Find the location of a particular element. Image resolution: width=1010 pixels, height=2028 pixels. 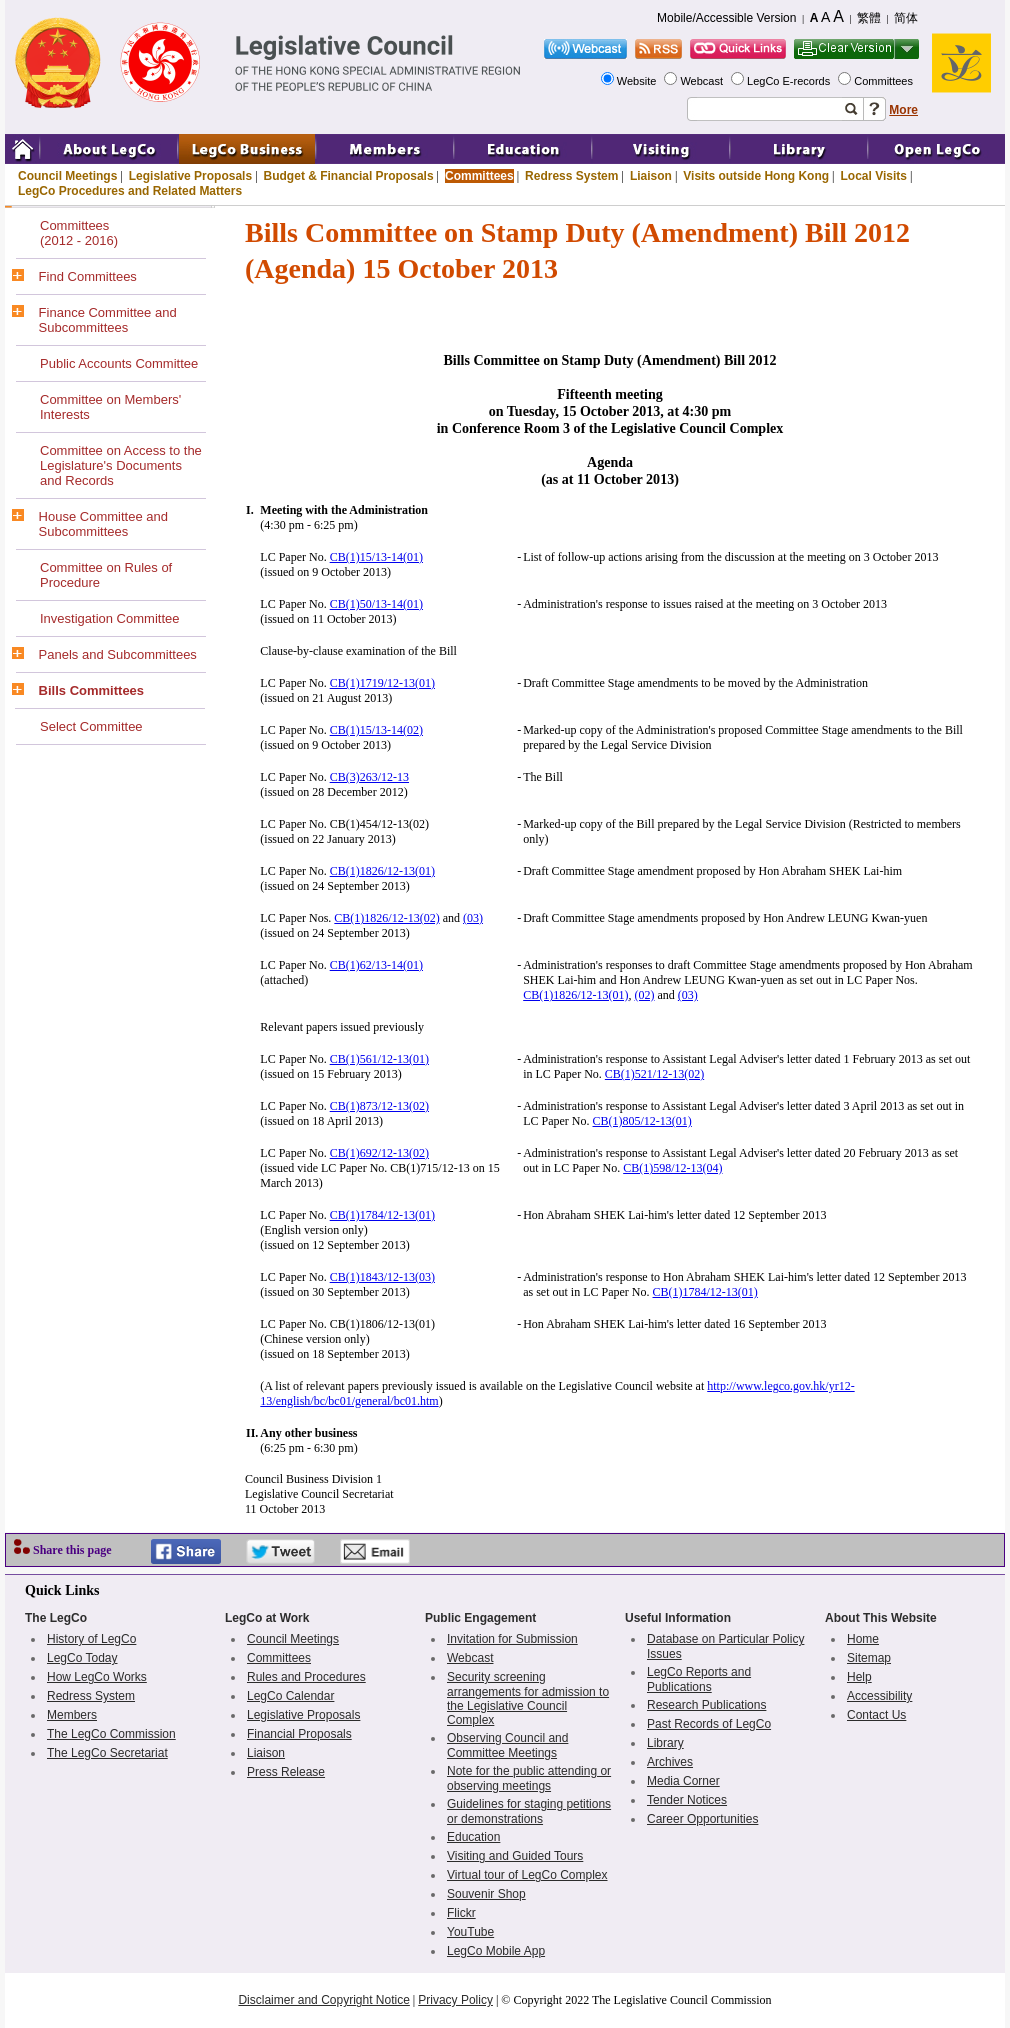

Security screening arrangements for admission to the Legislative Council Complex is located at coordinates (528, 1698).